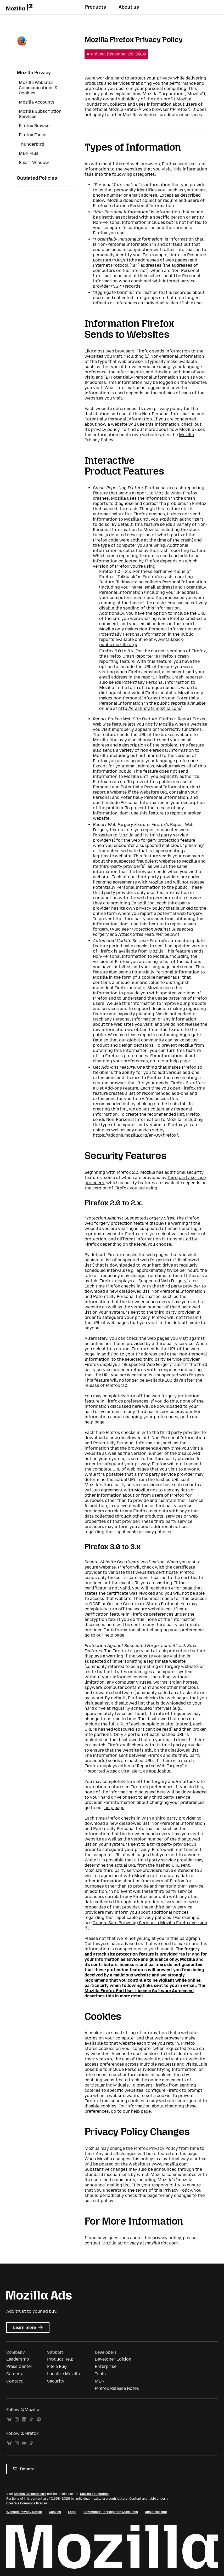 This screenshot has height=2576, width=224. Describe the element at coordinates (14, 2373) in the screenshot. I see `Careers` at that location.